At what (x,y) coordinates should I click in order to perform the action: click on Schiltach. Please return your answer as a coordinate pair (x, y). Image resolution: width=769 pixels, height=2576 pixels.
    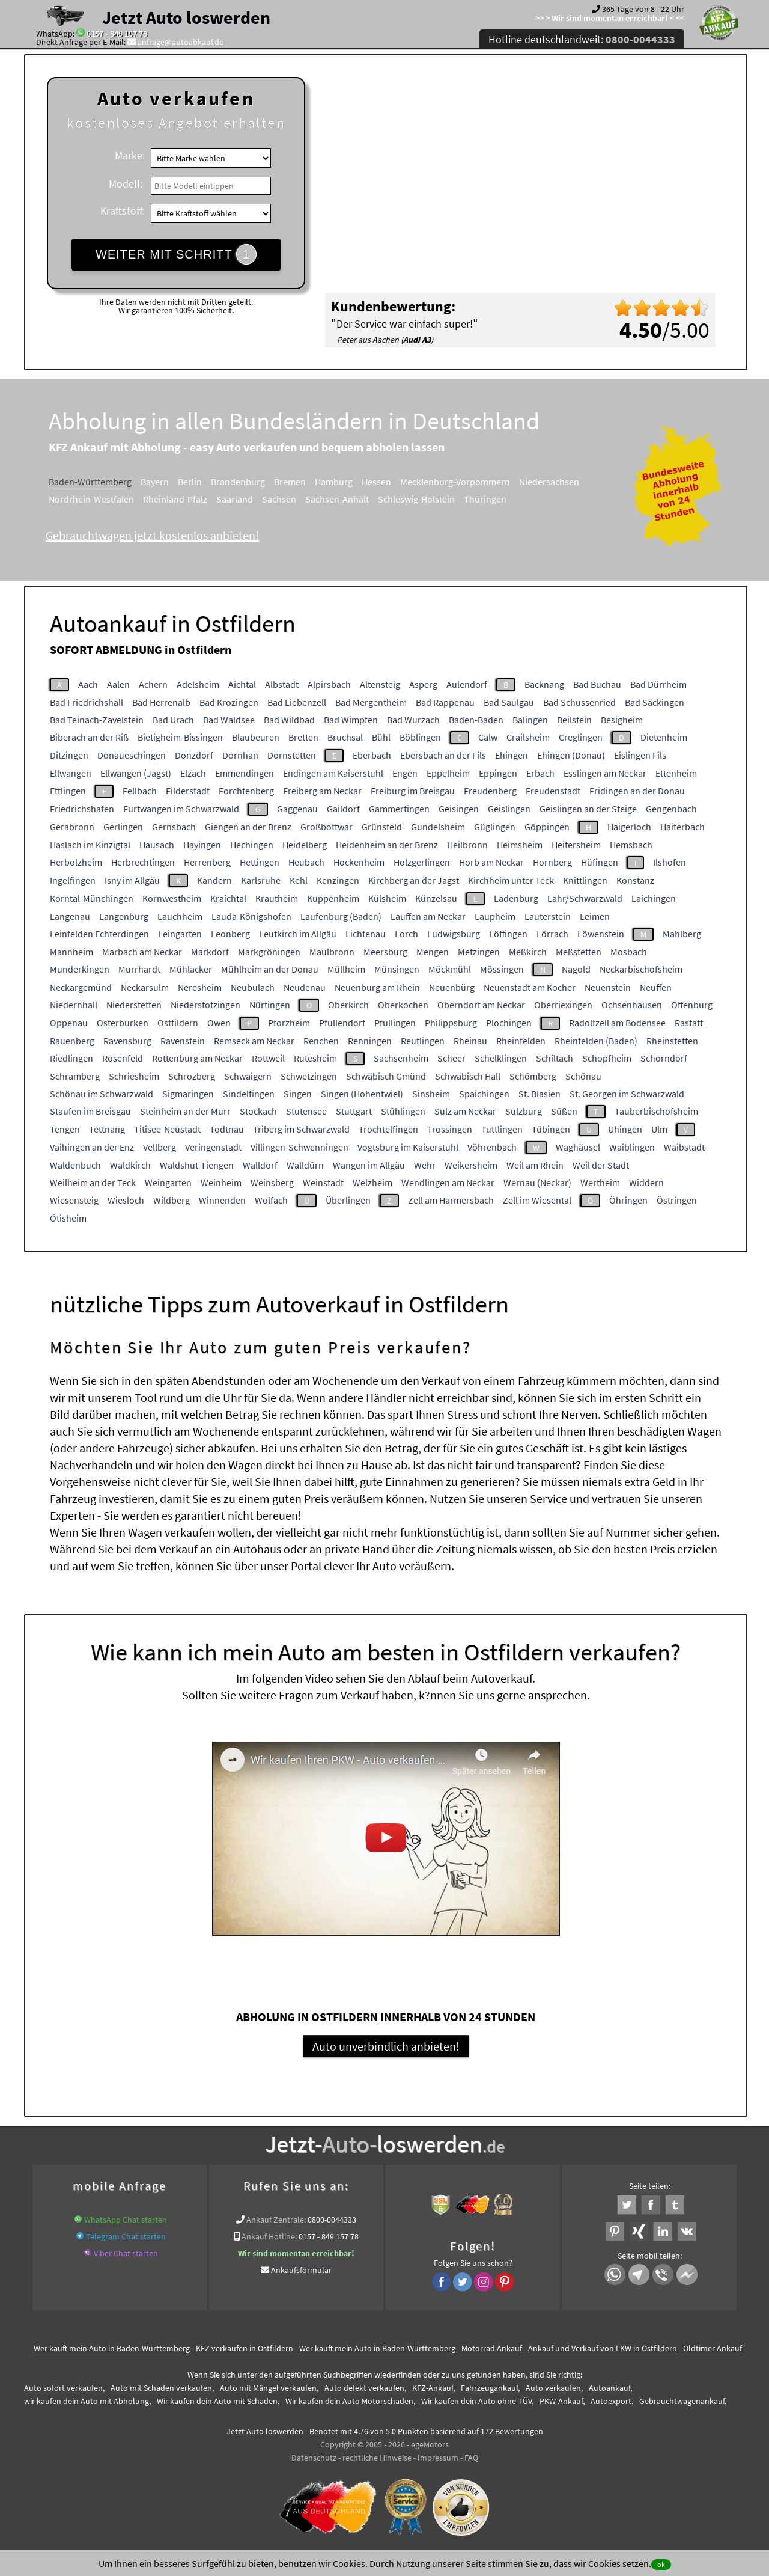
    Looking at the image, I should click on (554, 1058).